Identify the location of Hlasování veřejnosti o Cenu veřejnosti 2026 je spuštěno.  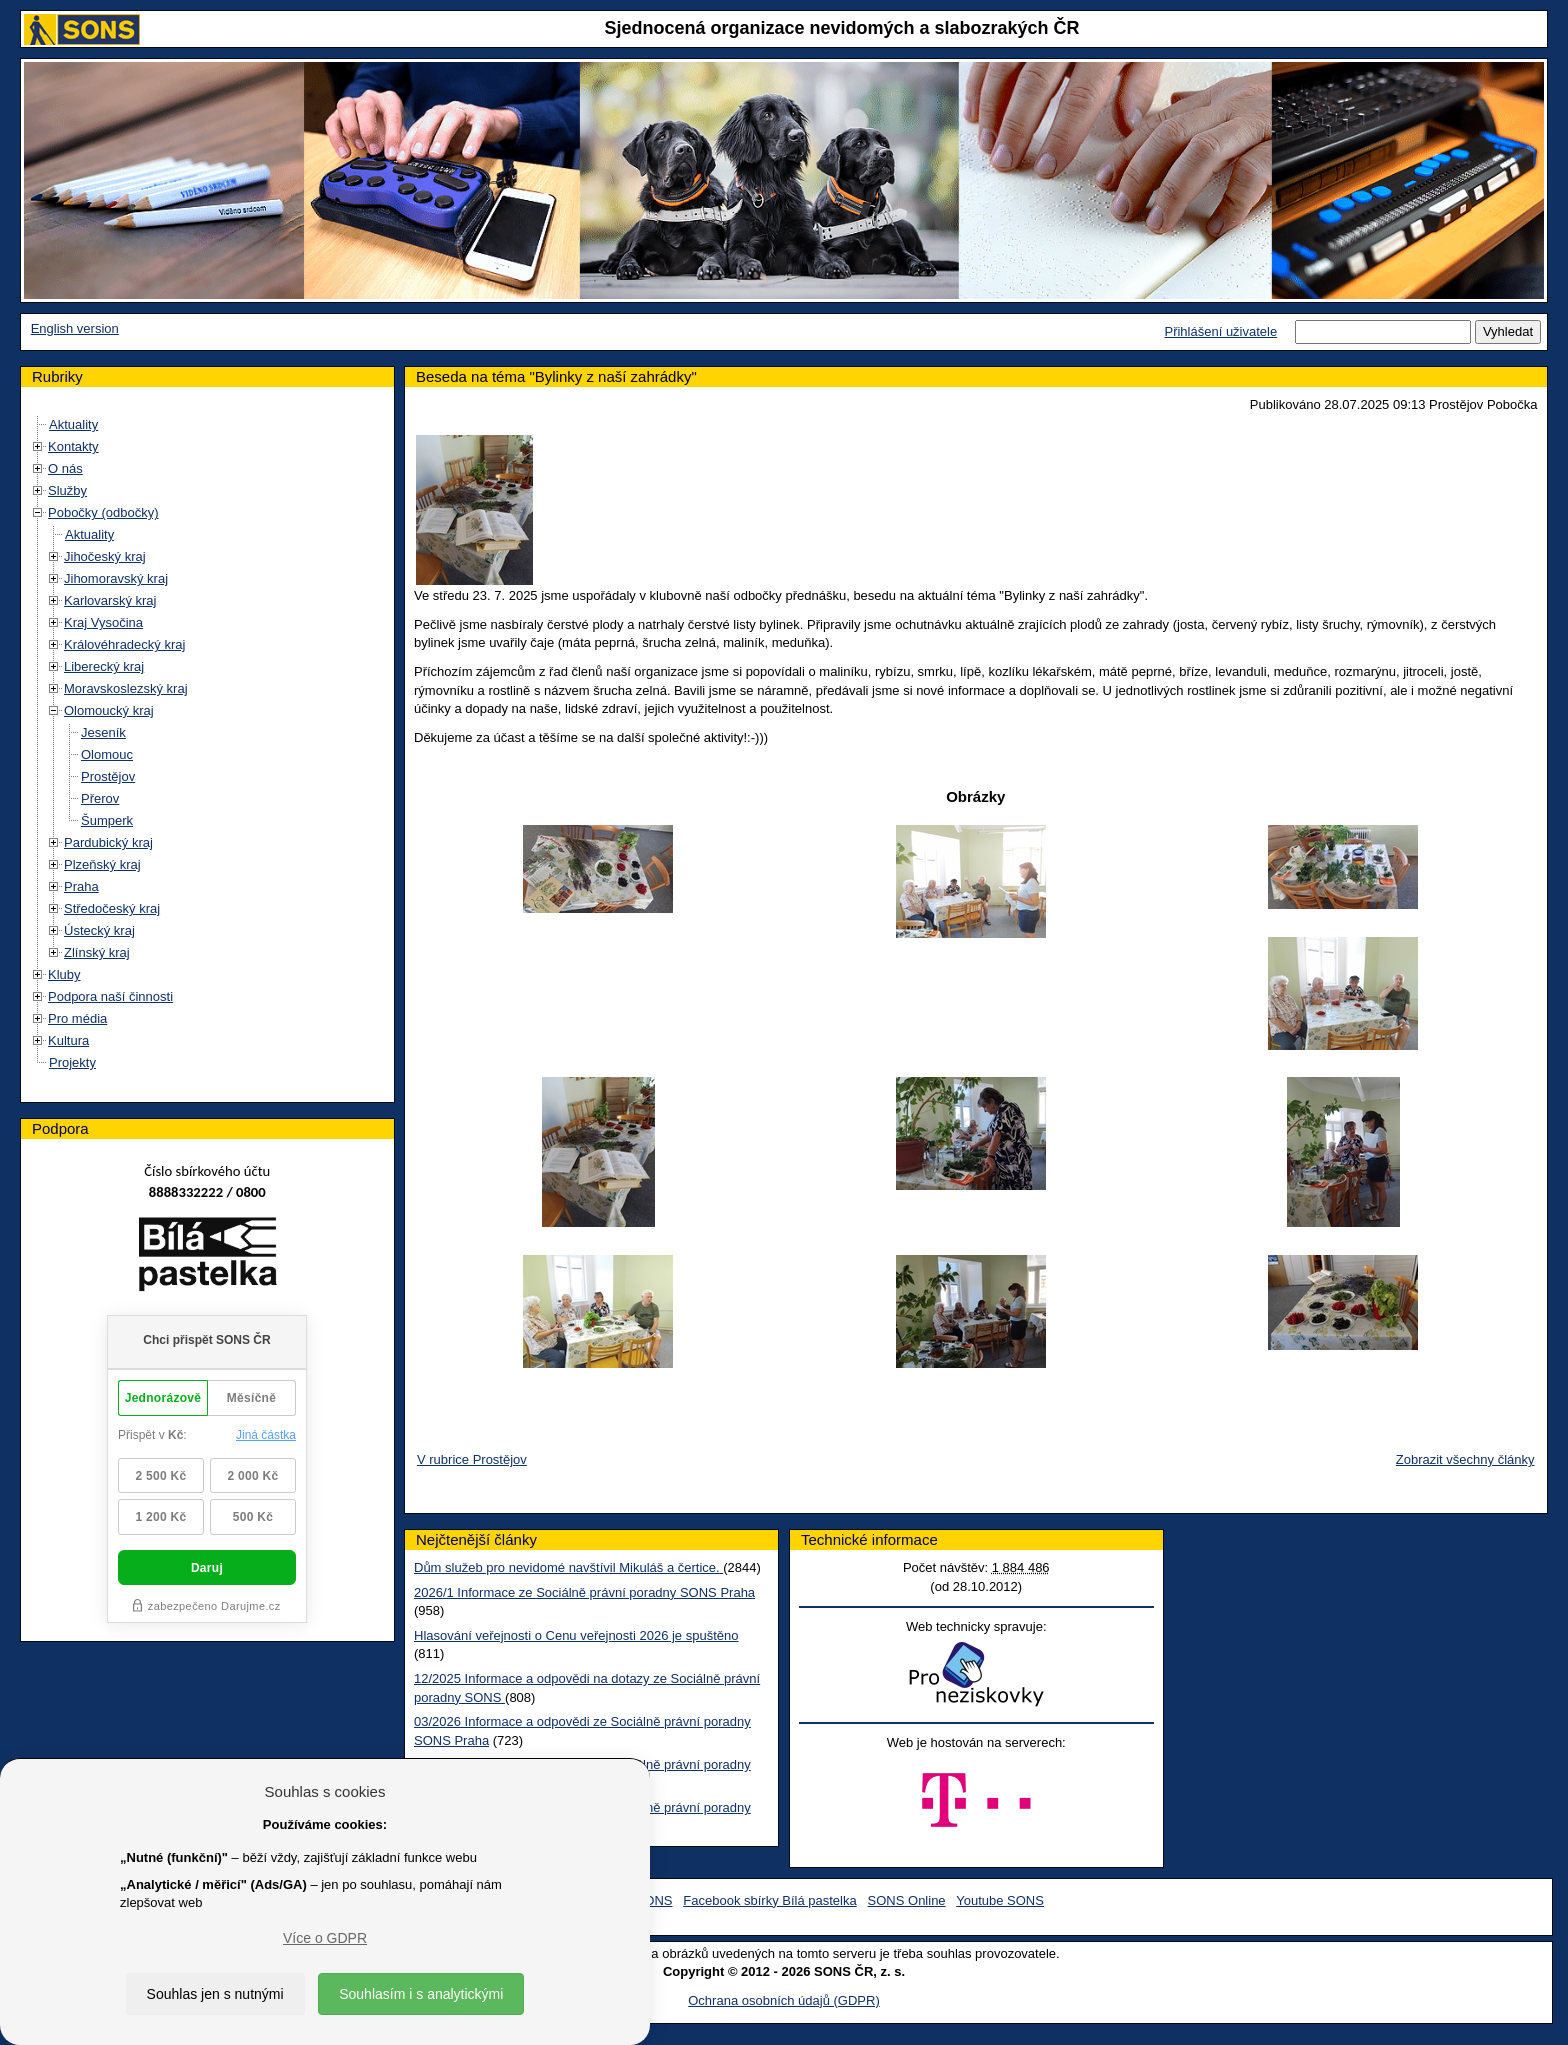
(576, 1635).